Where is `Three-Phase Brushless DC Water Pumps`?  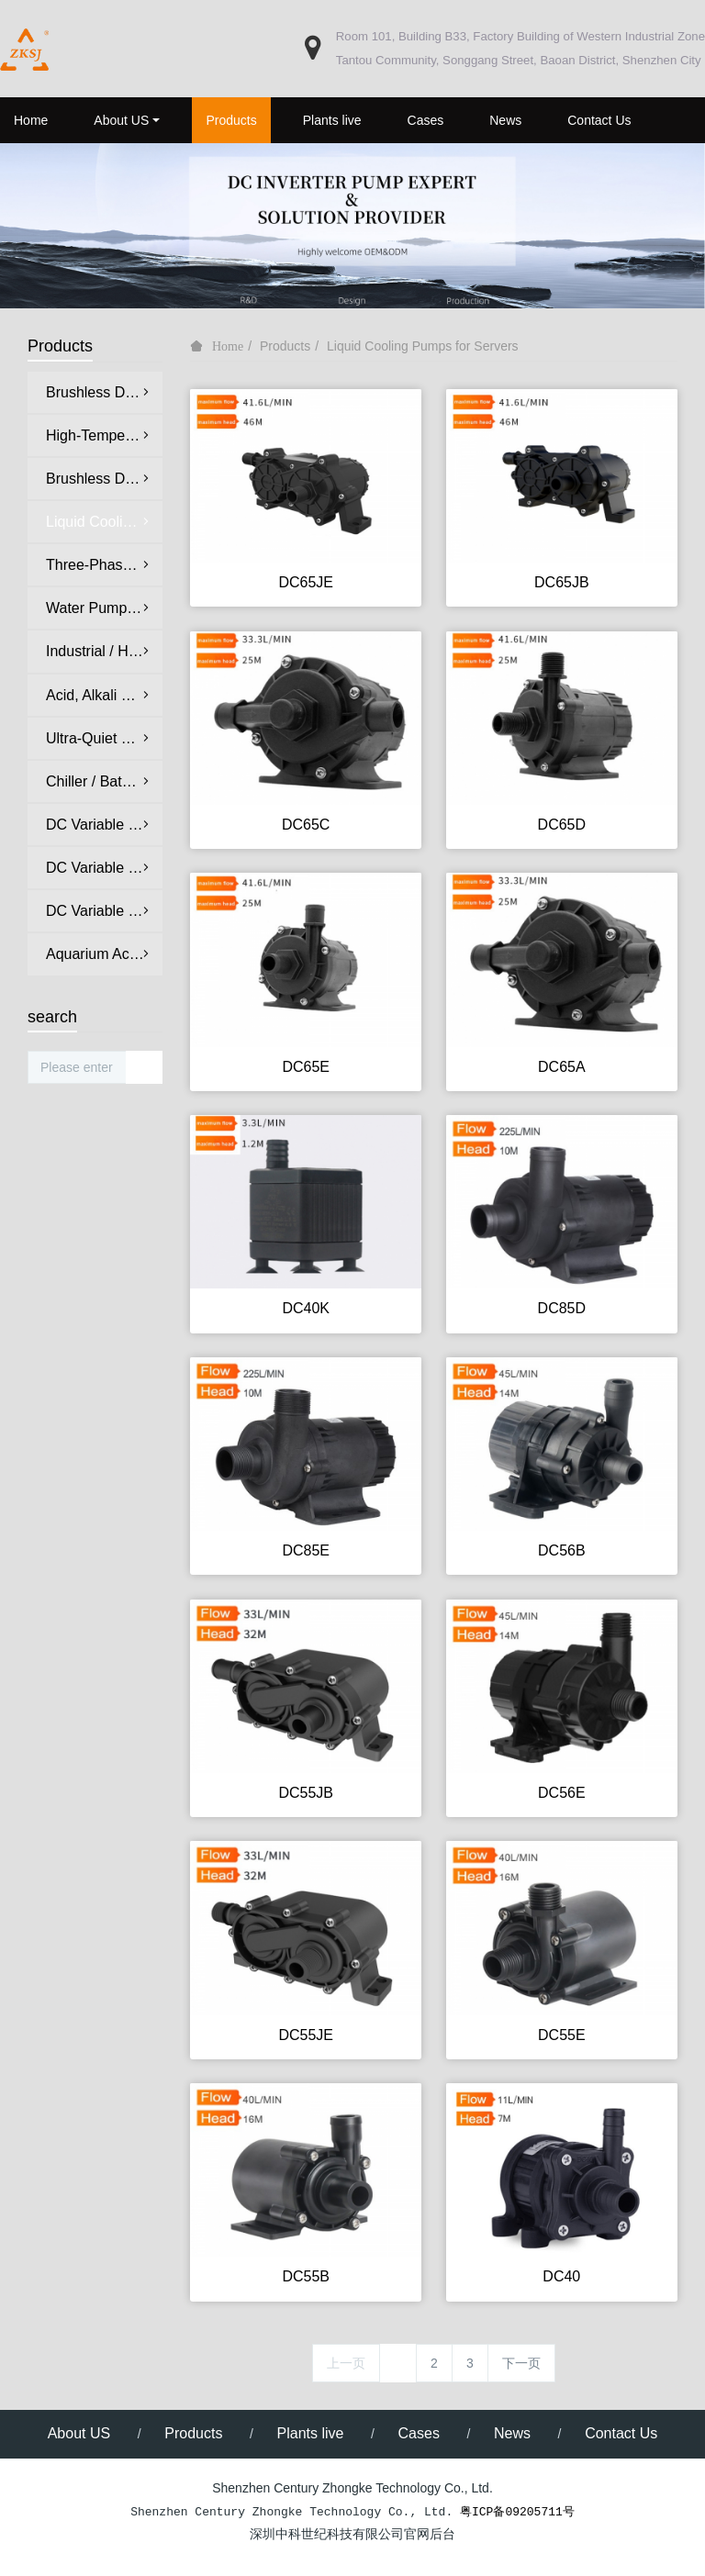
Three-Phase Brushless DC Water Pumps is located at coordinates (104, 564).